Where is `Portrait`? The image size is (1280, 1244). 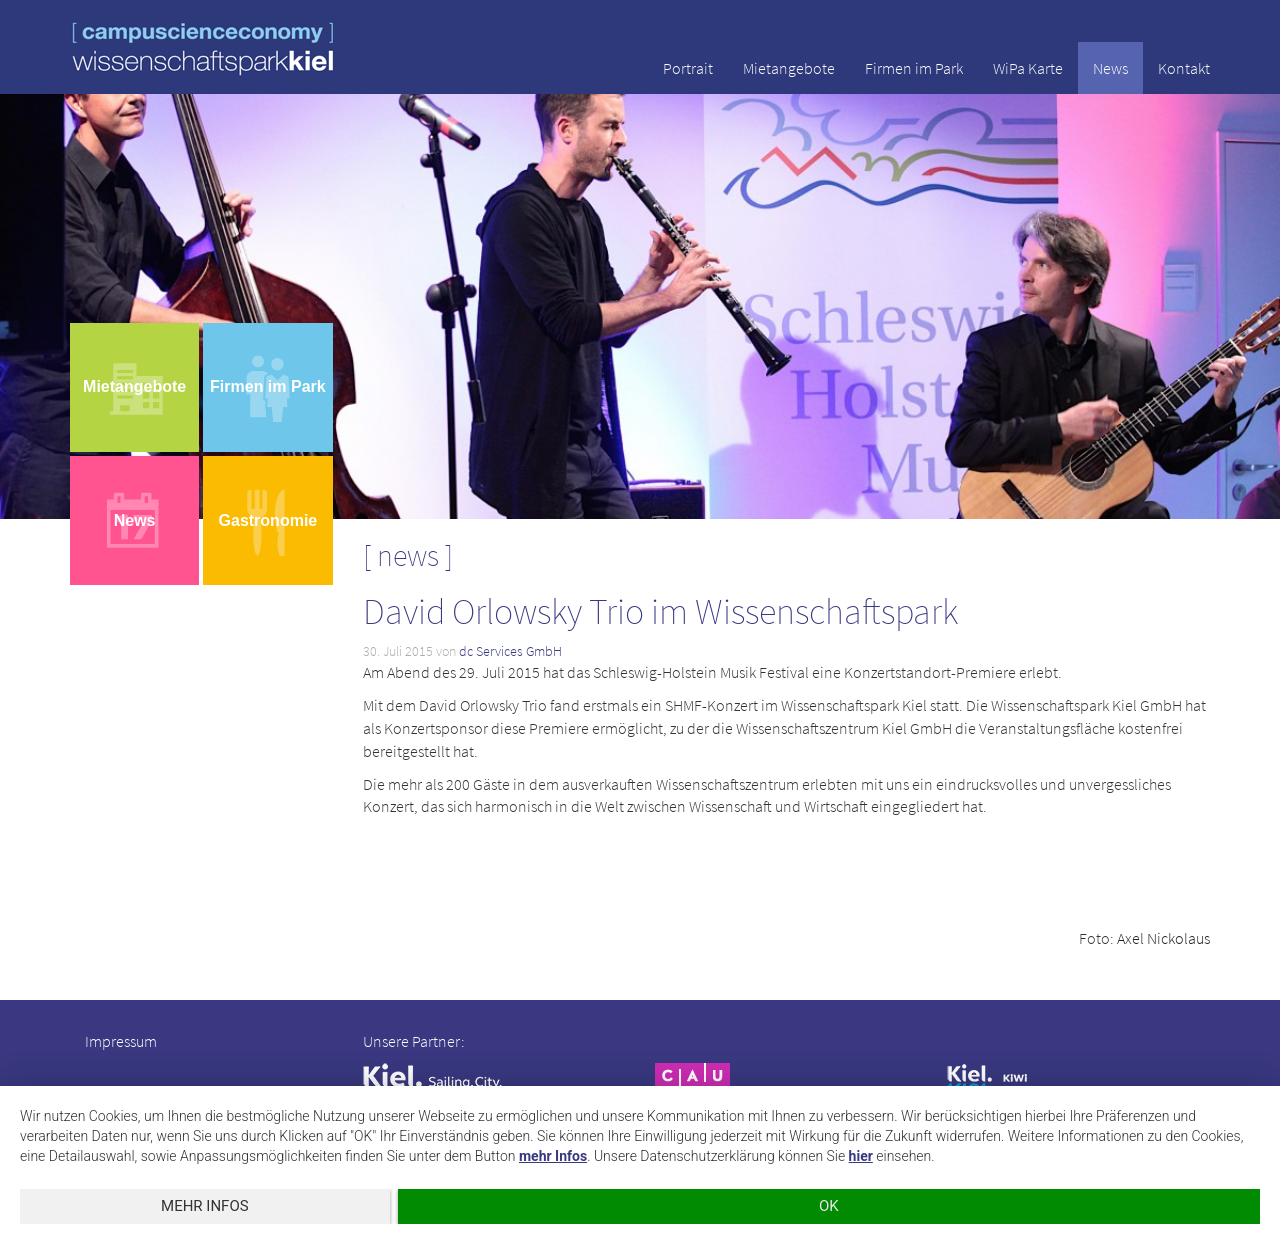
Portrait is located at coordinates (688, 68).